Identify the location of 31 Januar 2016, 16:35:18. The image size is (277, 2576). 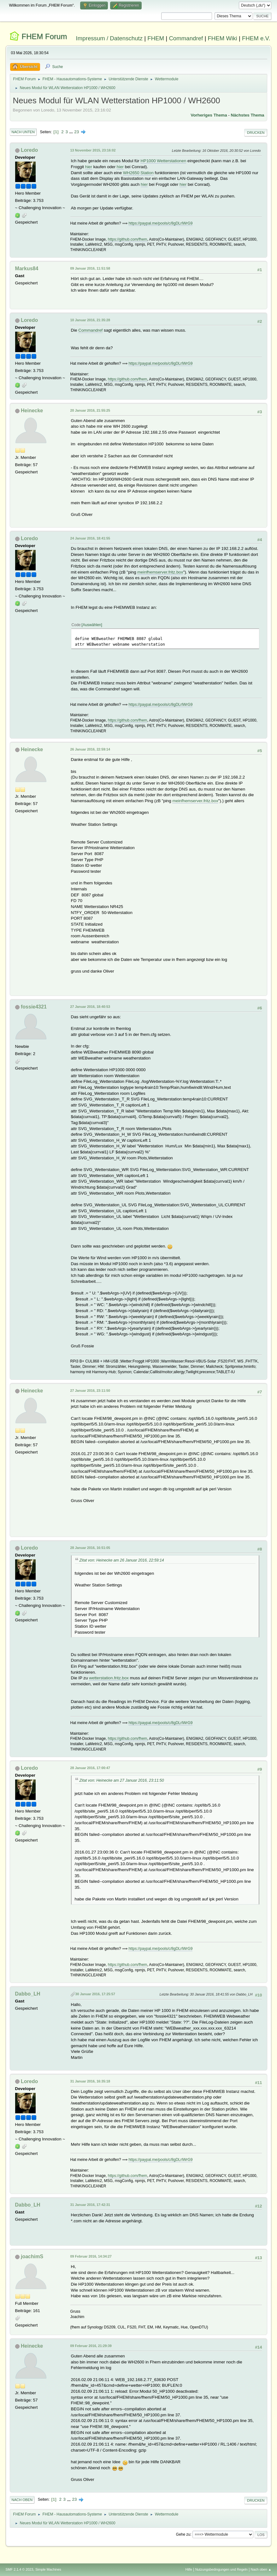
(90, 2081).